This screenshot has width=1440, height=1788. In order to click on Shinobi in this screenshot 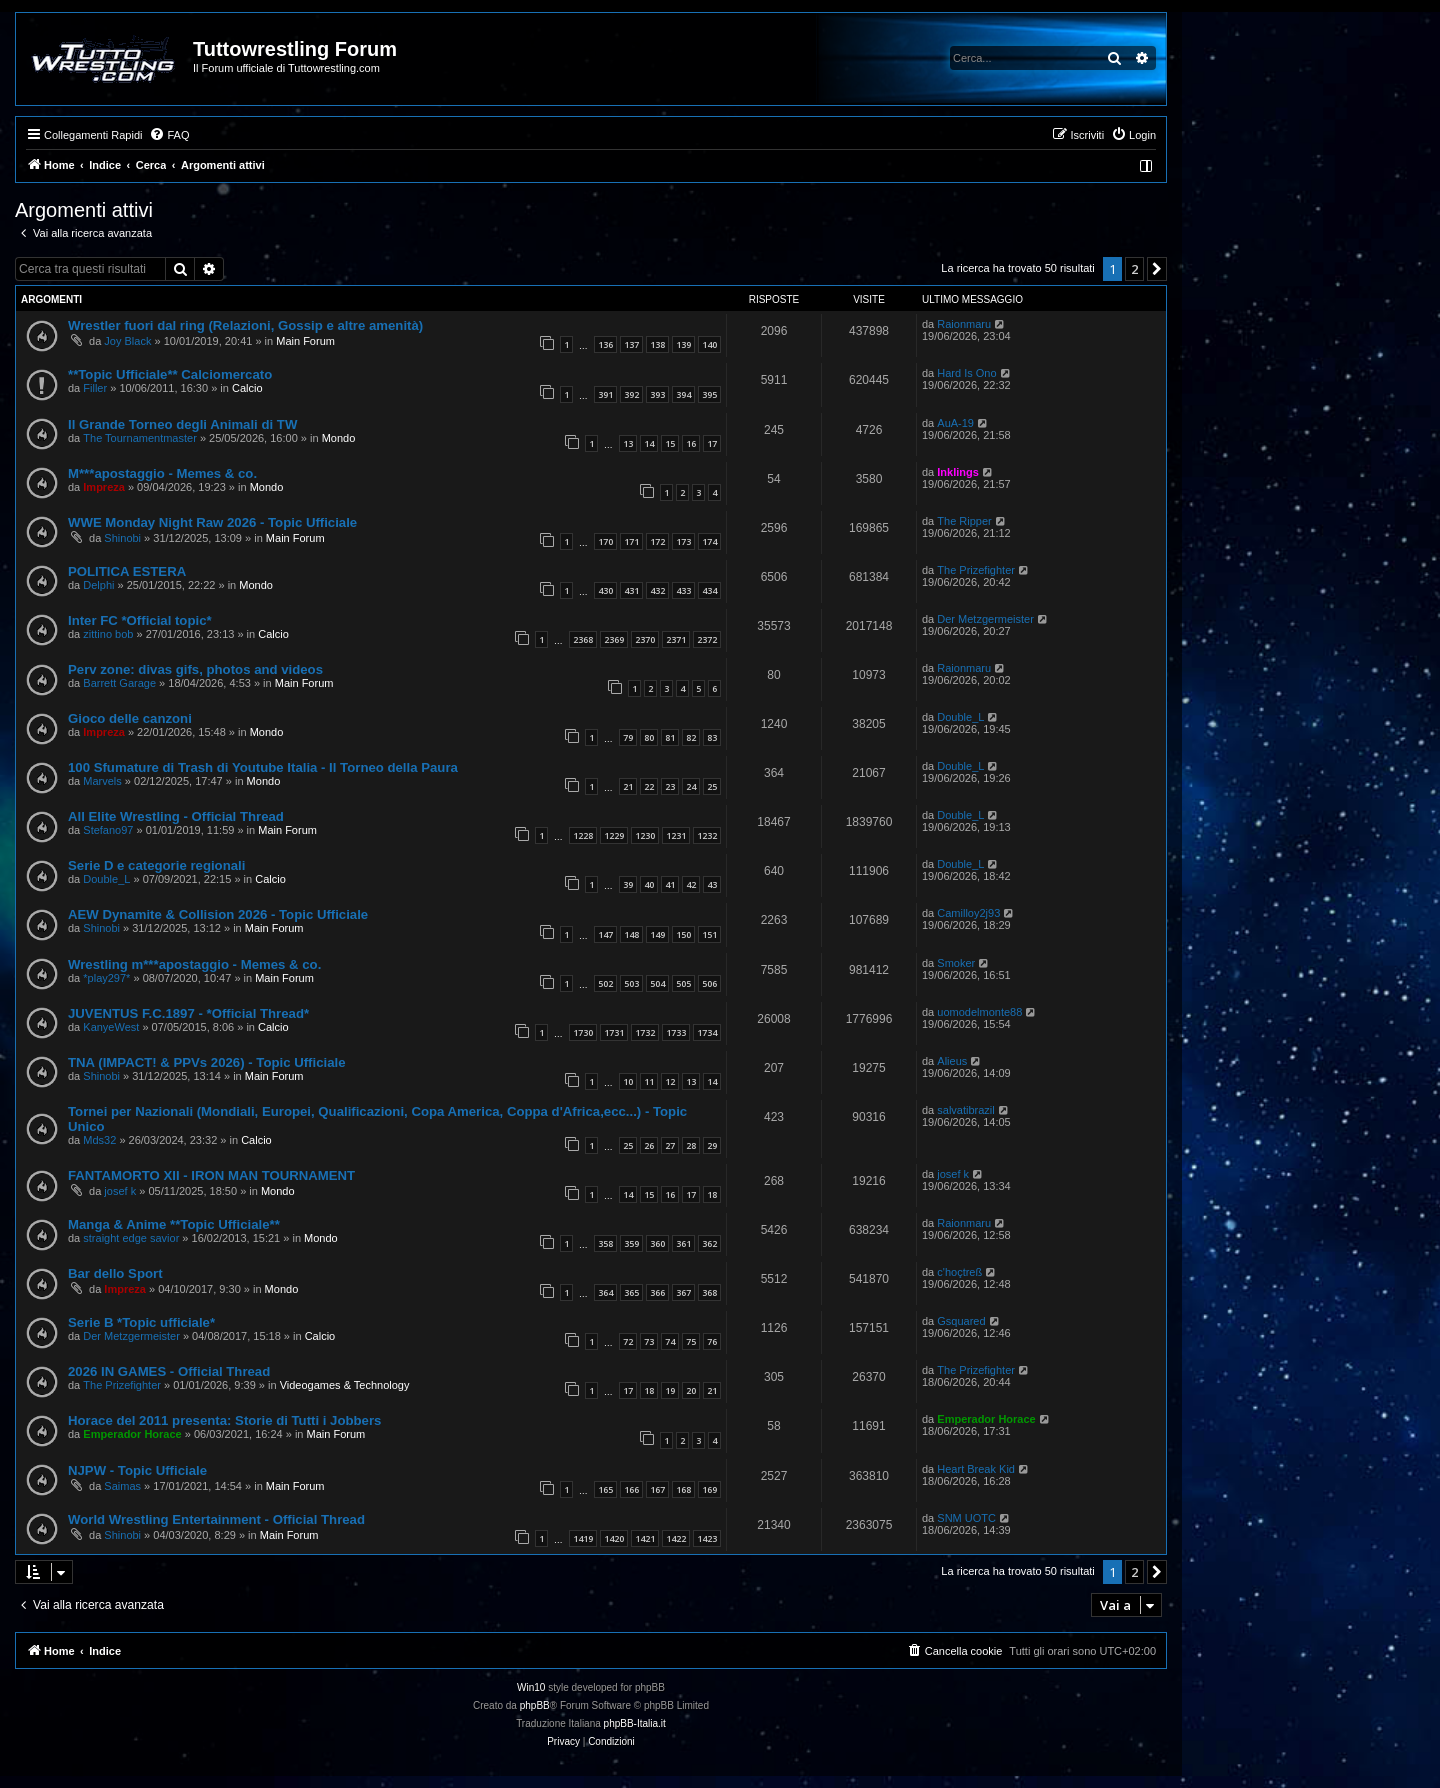, I will do `click(122, 538)`.